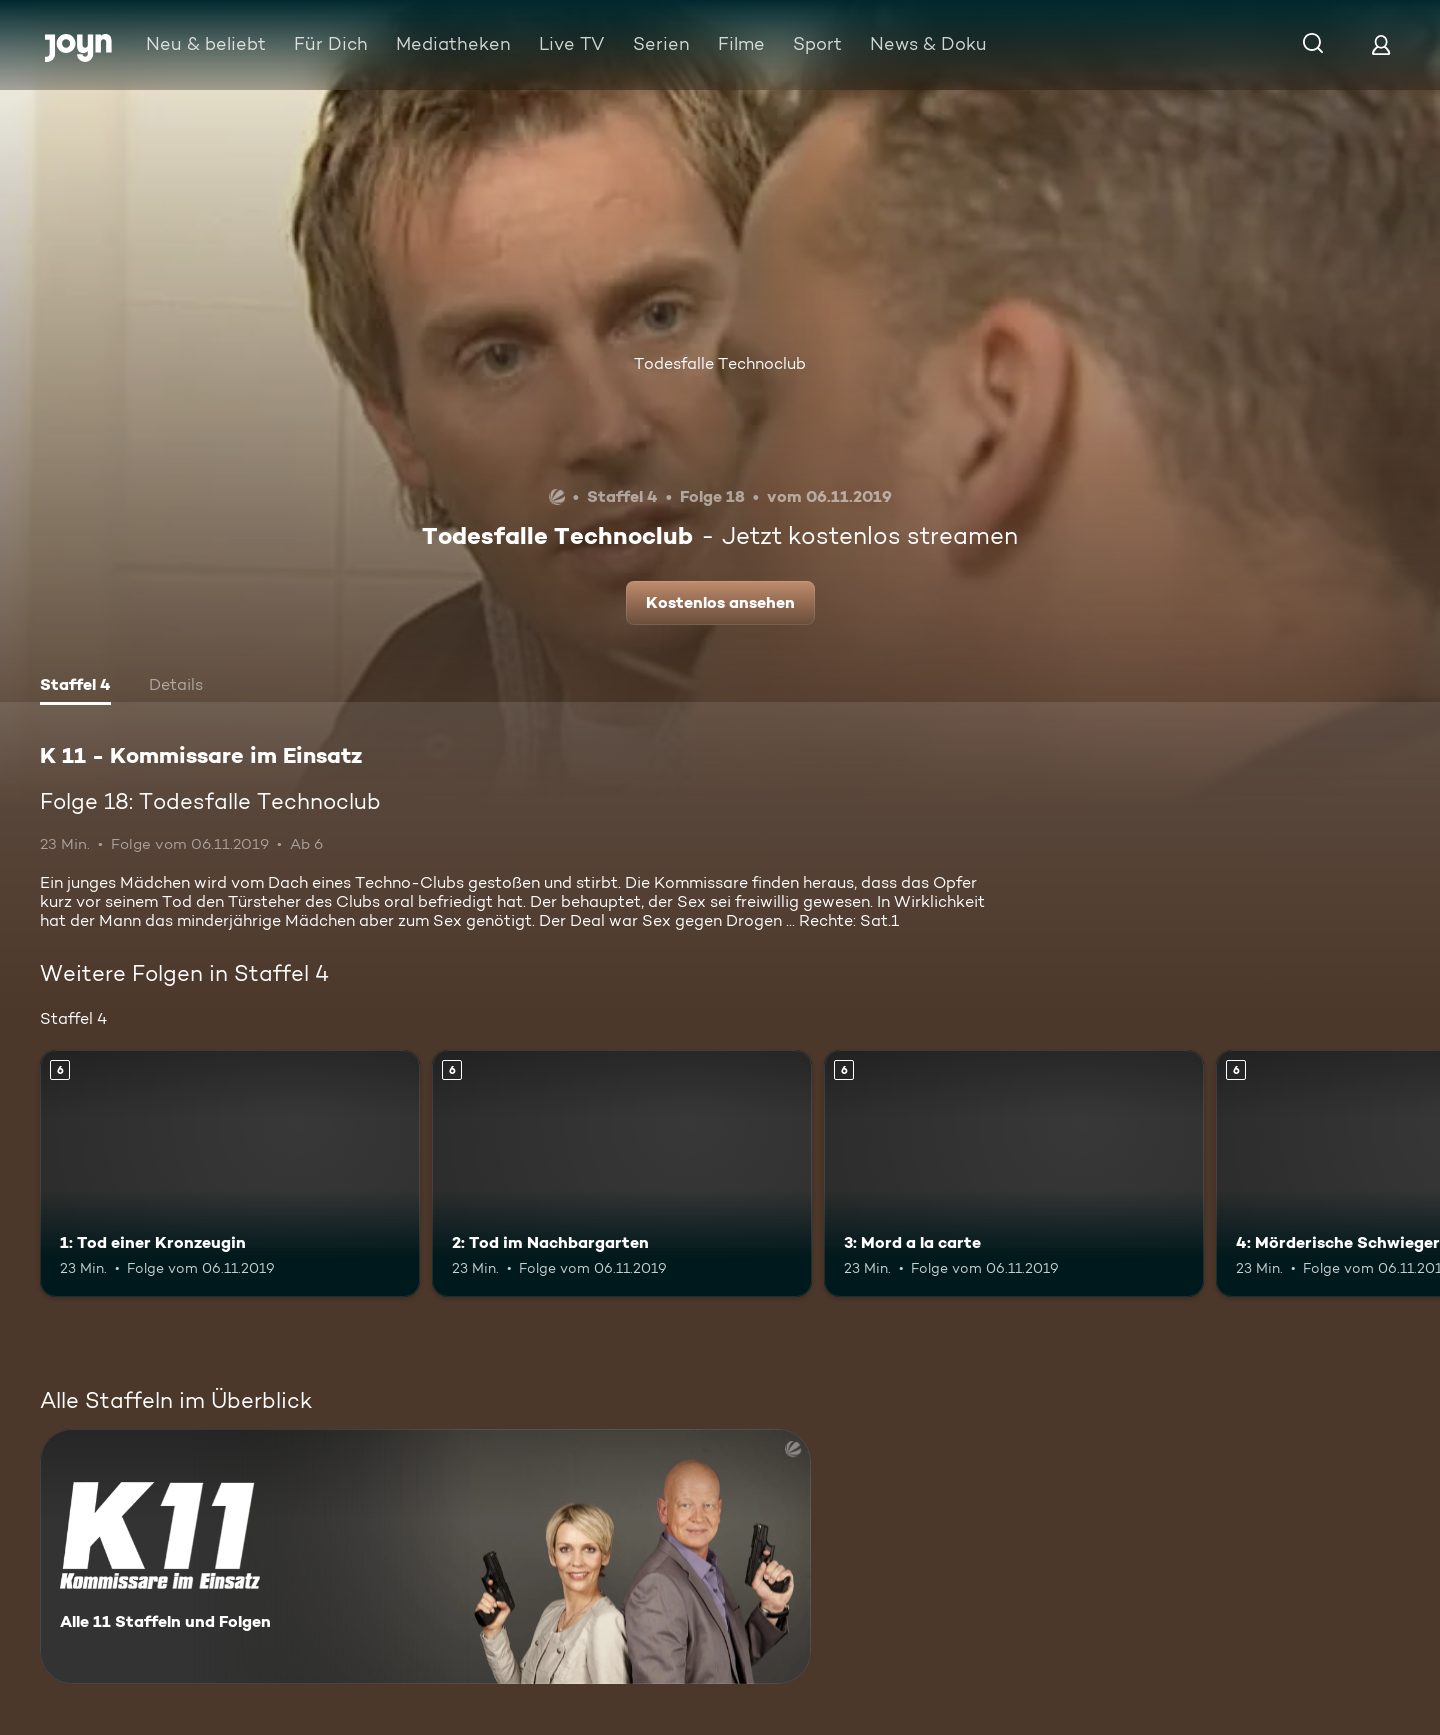  What do you see at coordinates (230, 1173) in the screenshot?
I see `[1: Tod einer Kronzeugin. Ab 6 Jahren. Mehr Infos zur Episode]` at bounding box center [230, 1173].